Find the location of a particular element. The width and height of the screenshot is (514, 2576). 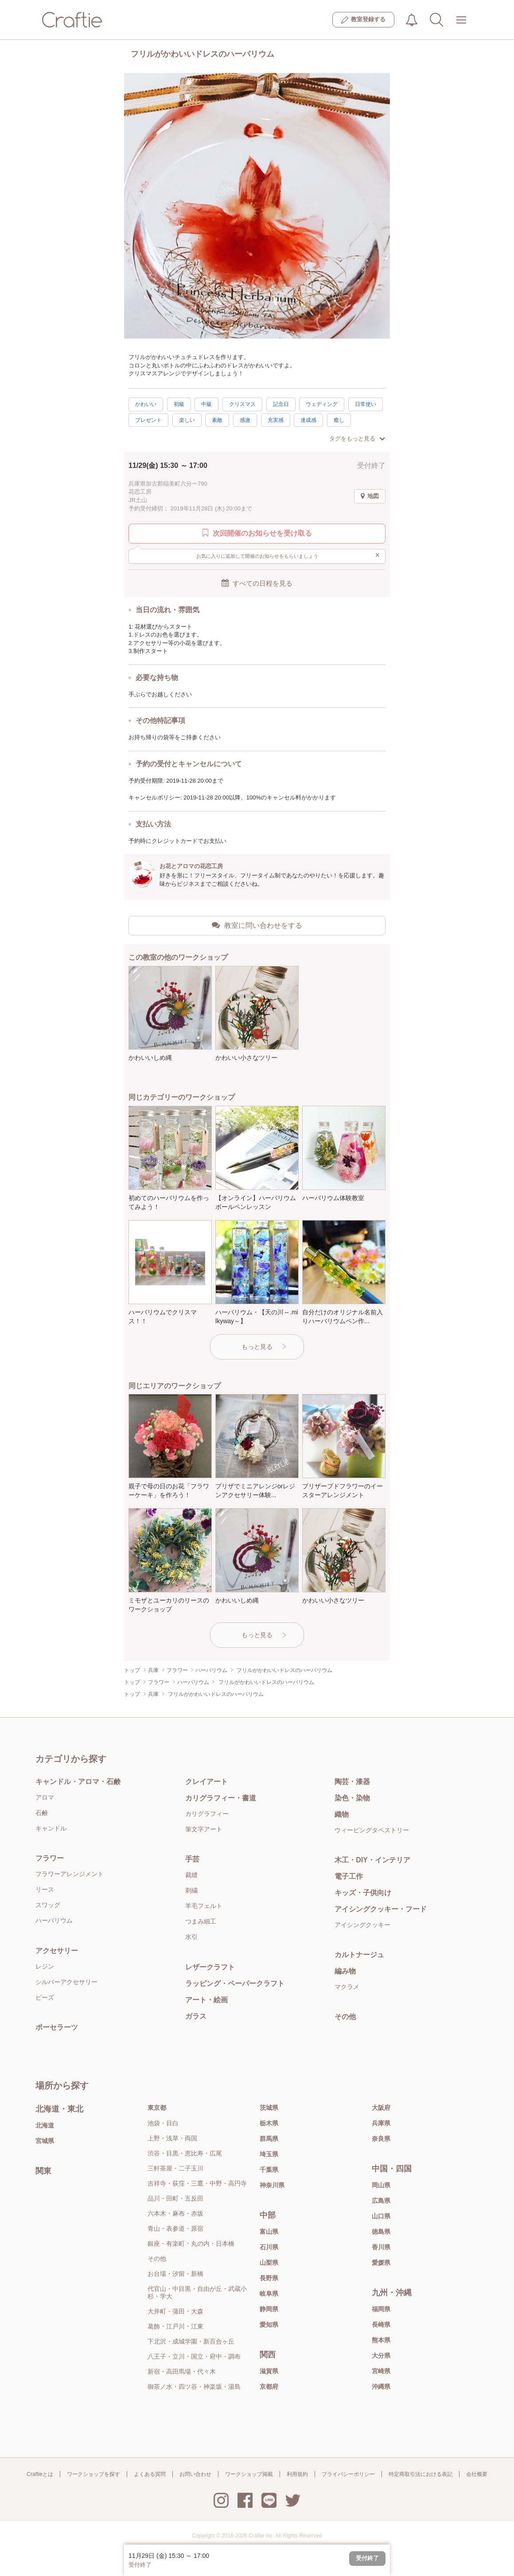

葛飾・江戸川・江東 is located at coordinates (175, 2326).